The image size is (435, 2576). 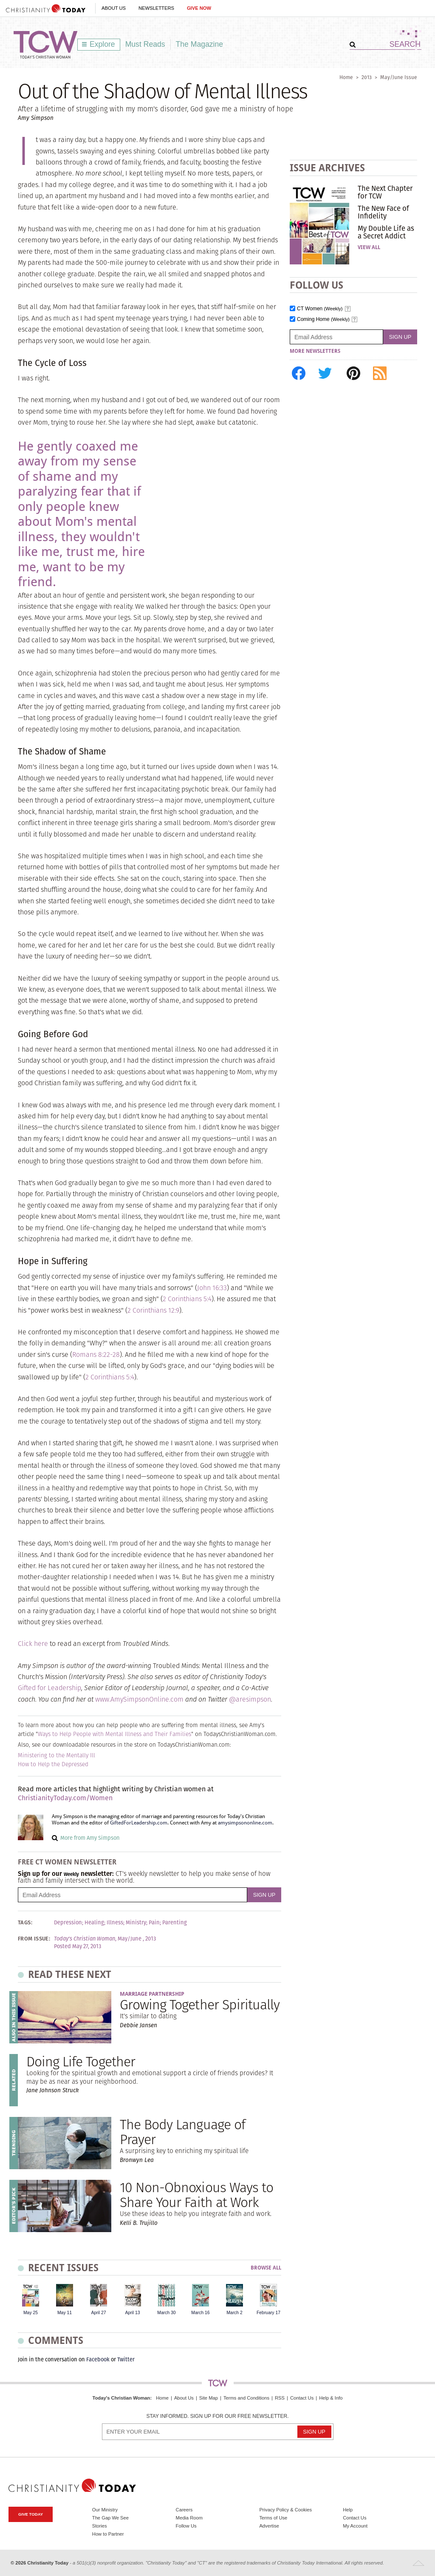 What do you see at coordinates (30, 2312) in the screenshot?
I see `May 25` at bounding box center [30, 2312].